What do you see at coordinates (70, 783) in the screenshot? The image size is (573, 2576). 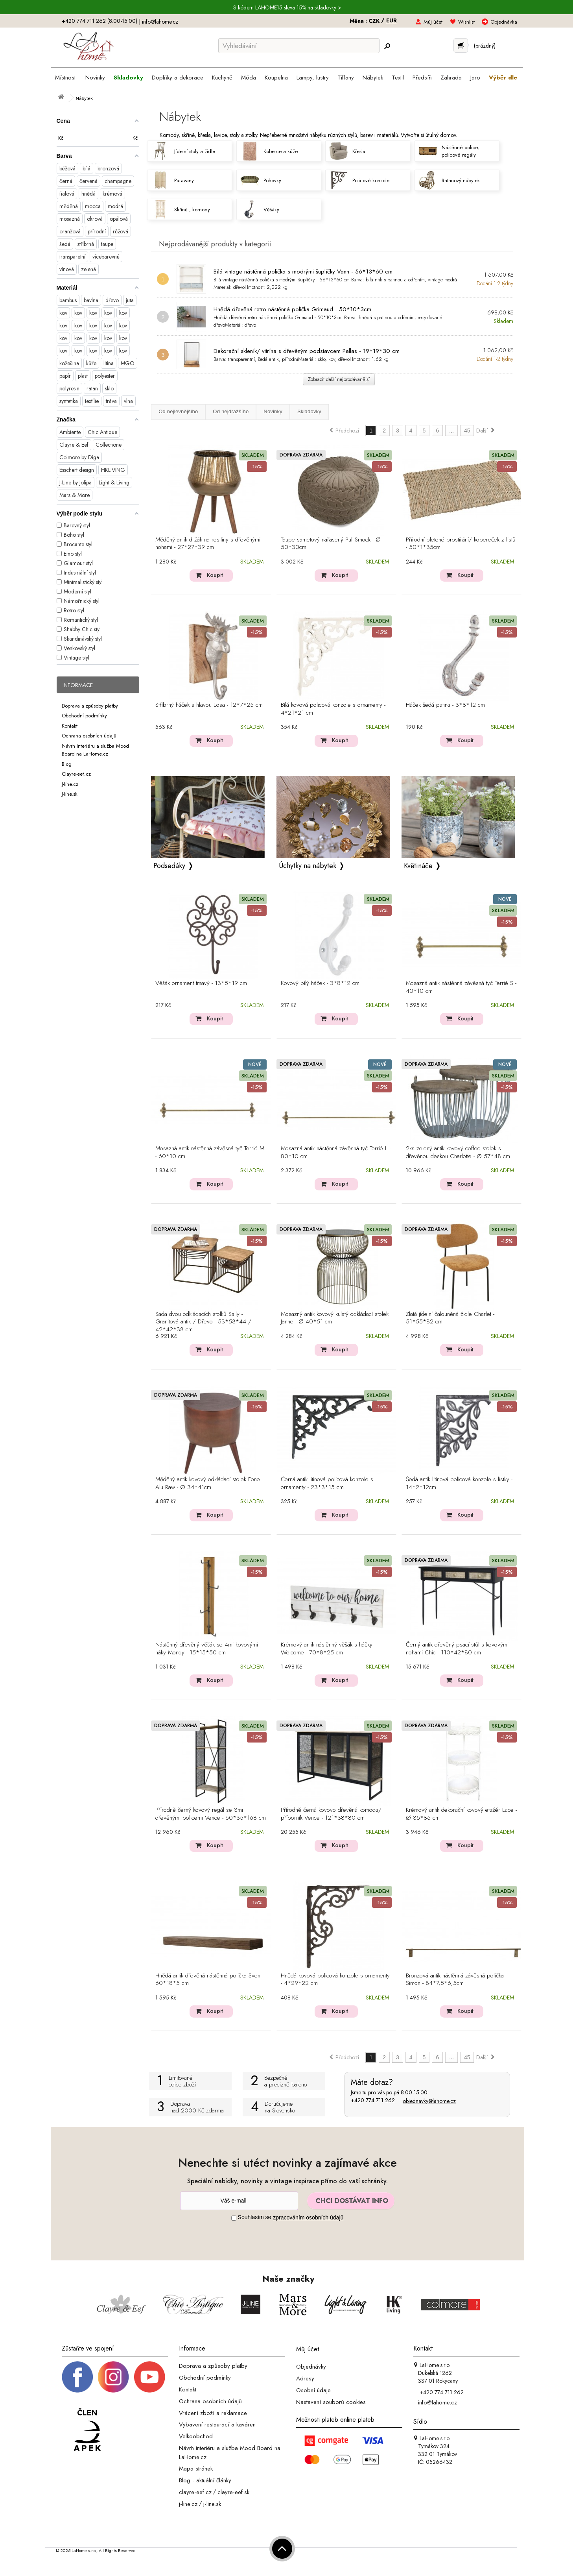 I see `J-line.cz` at bounding box center [70, 783].